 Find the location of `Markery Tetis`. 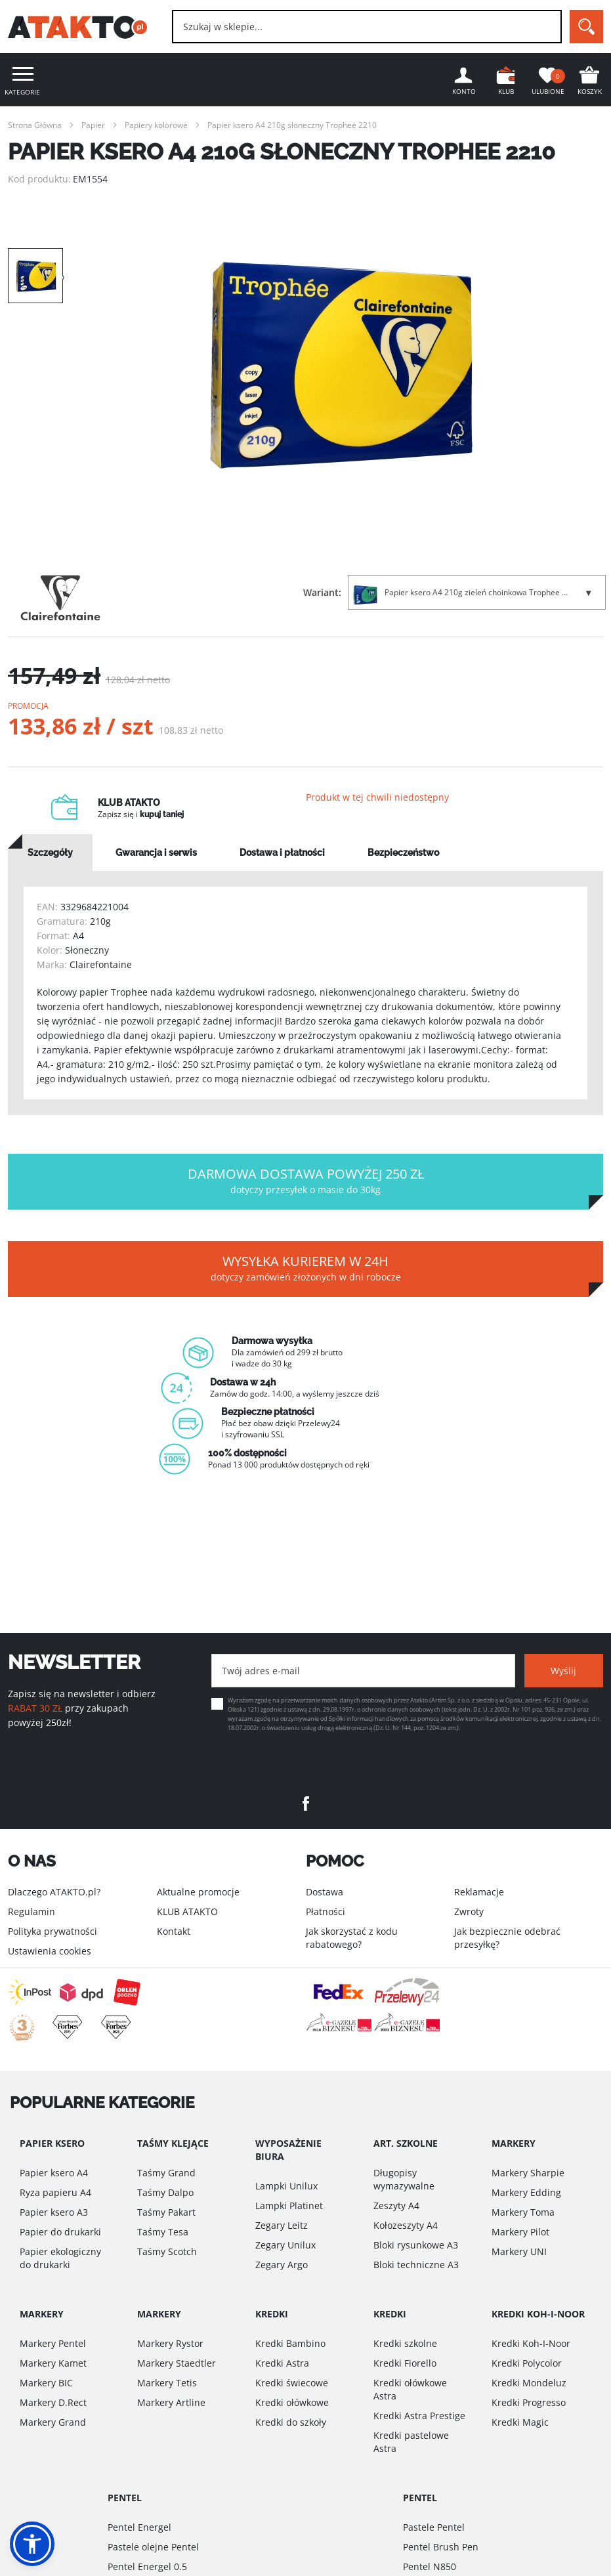

Markery Tetis is located at coordinates (167, 2382).